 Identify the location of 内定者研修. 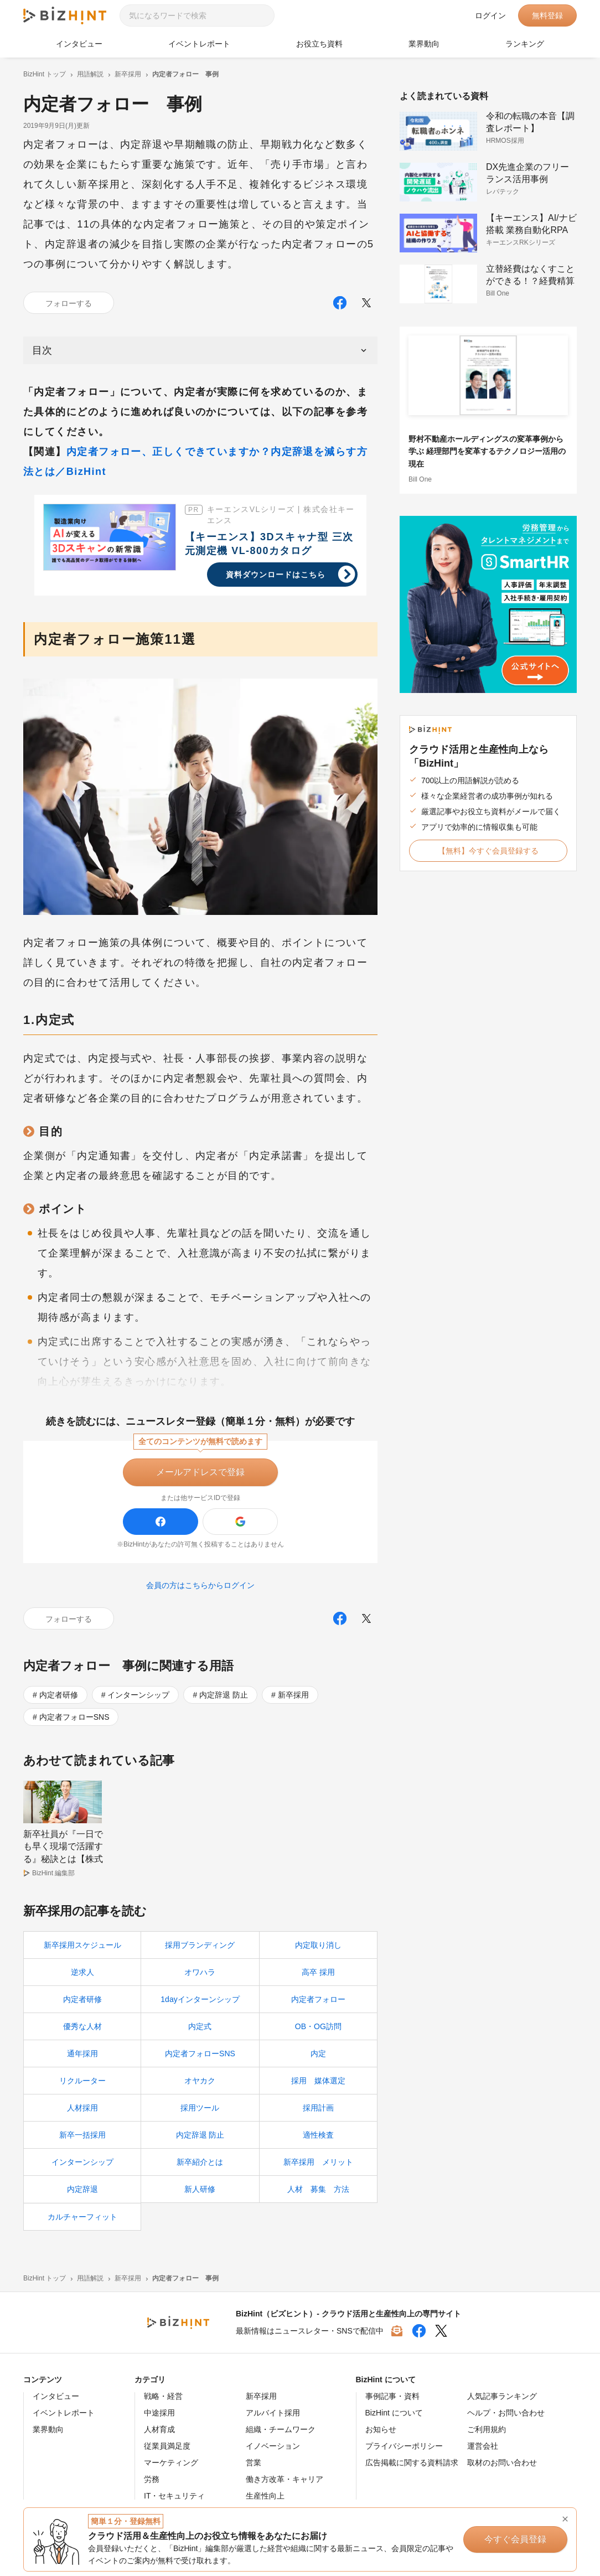
(58, 1694).